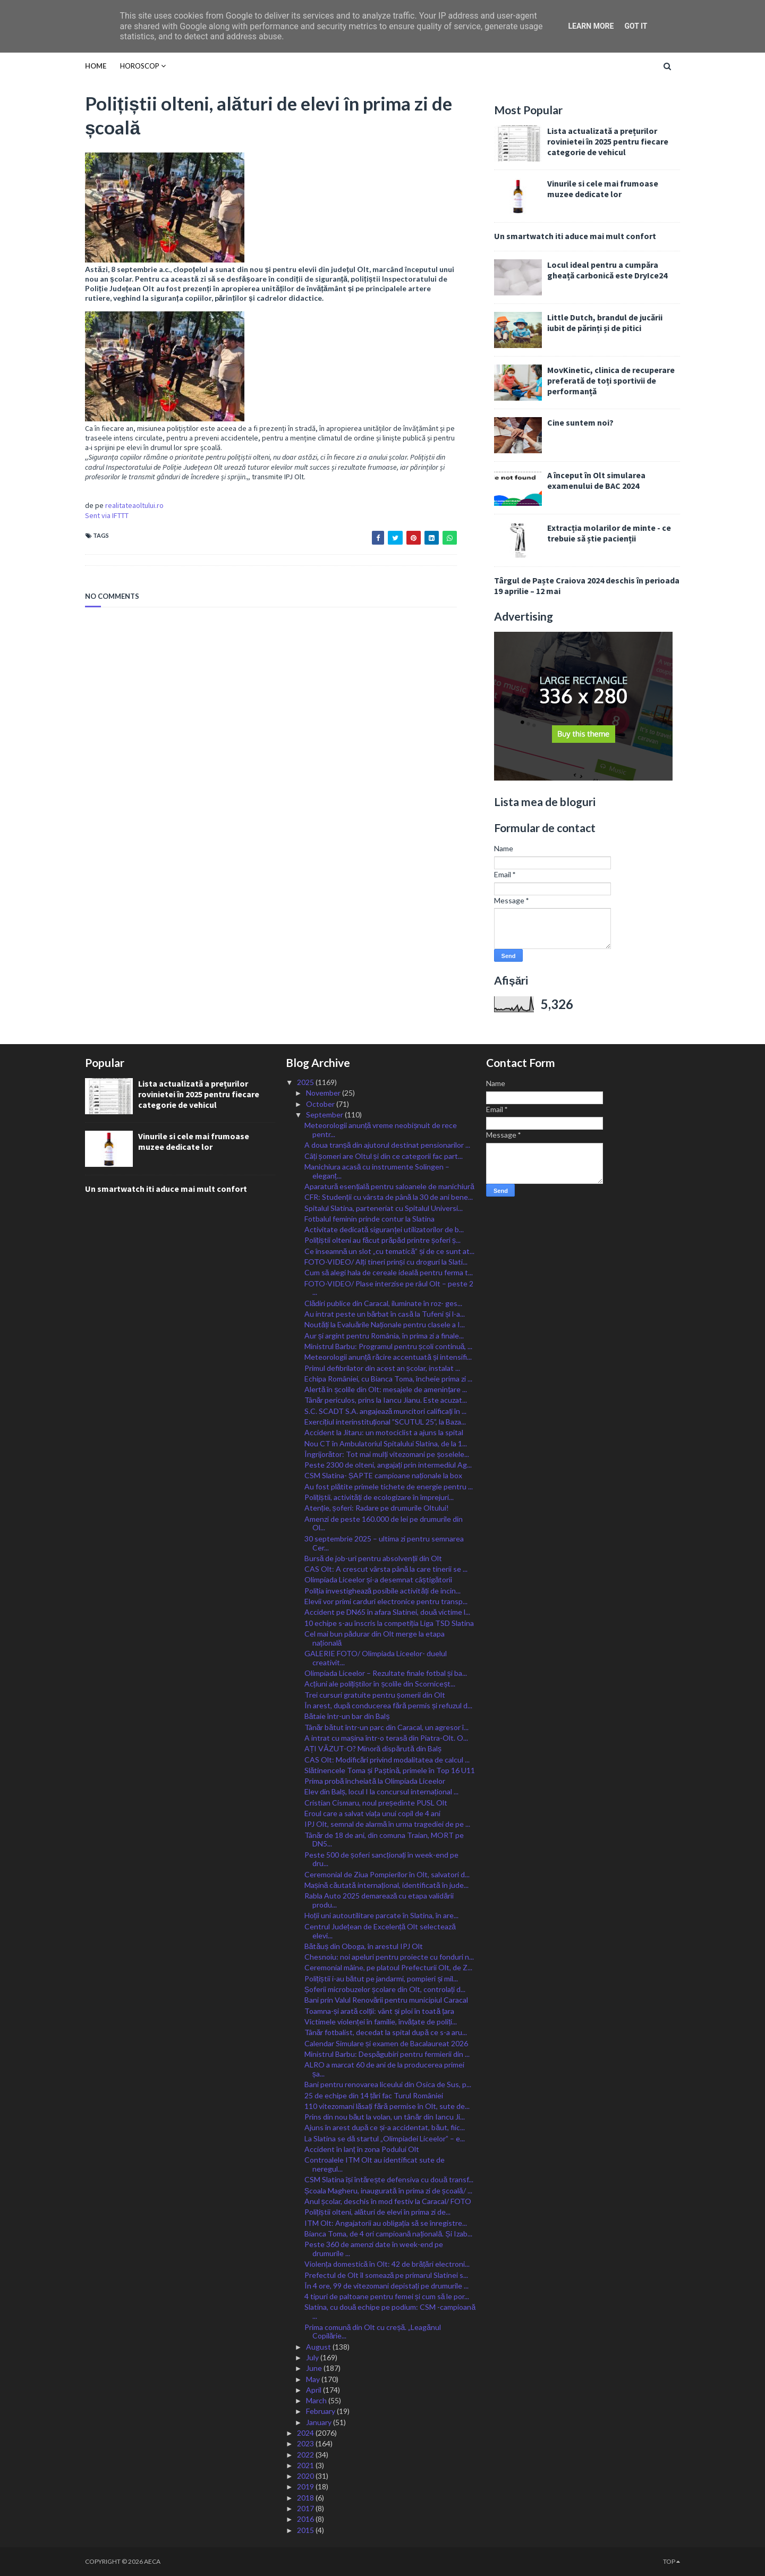 The width and height of the screenshot is (765, 2576). Describe the element at coordinates (384, 1335) in the screenshot. I see `Aur și argint pentru România, în prima zi a finale...` at that location.